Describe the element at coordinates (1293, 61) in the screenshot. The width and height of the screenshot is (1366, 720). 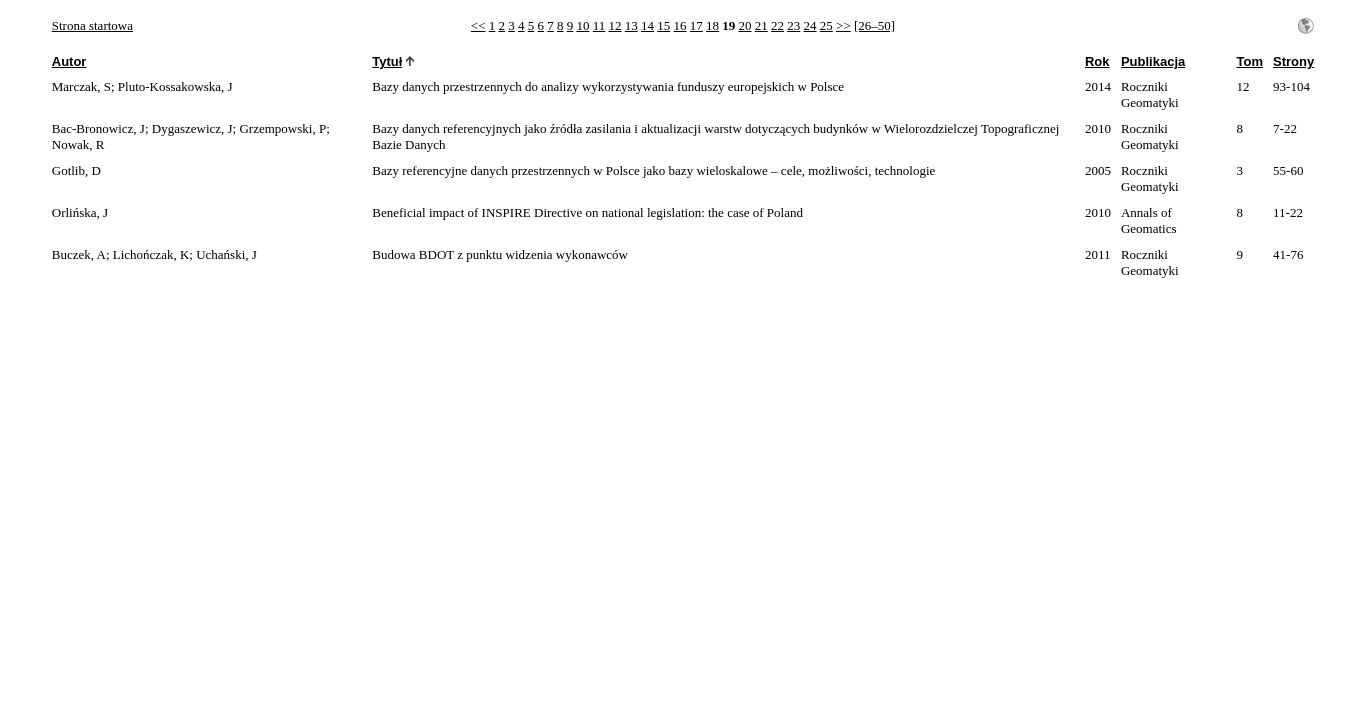
I see `Strony` at that location.